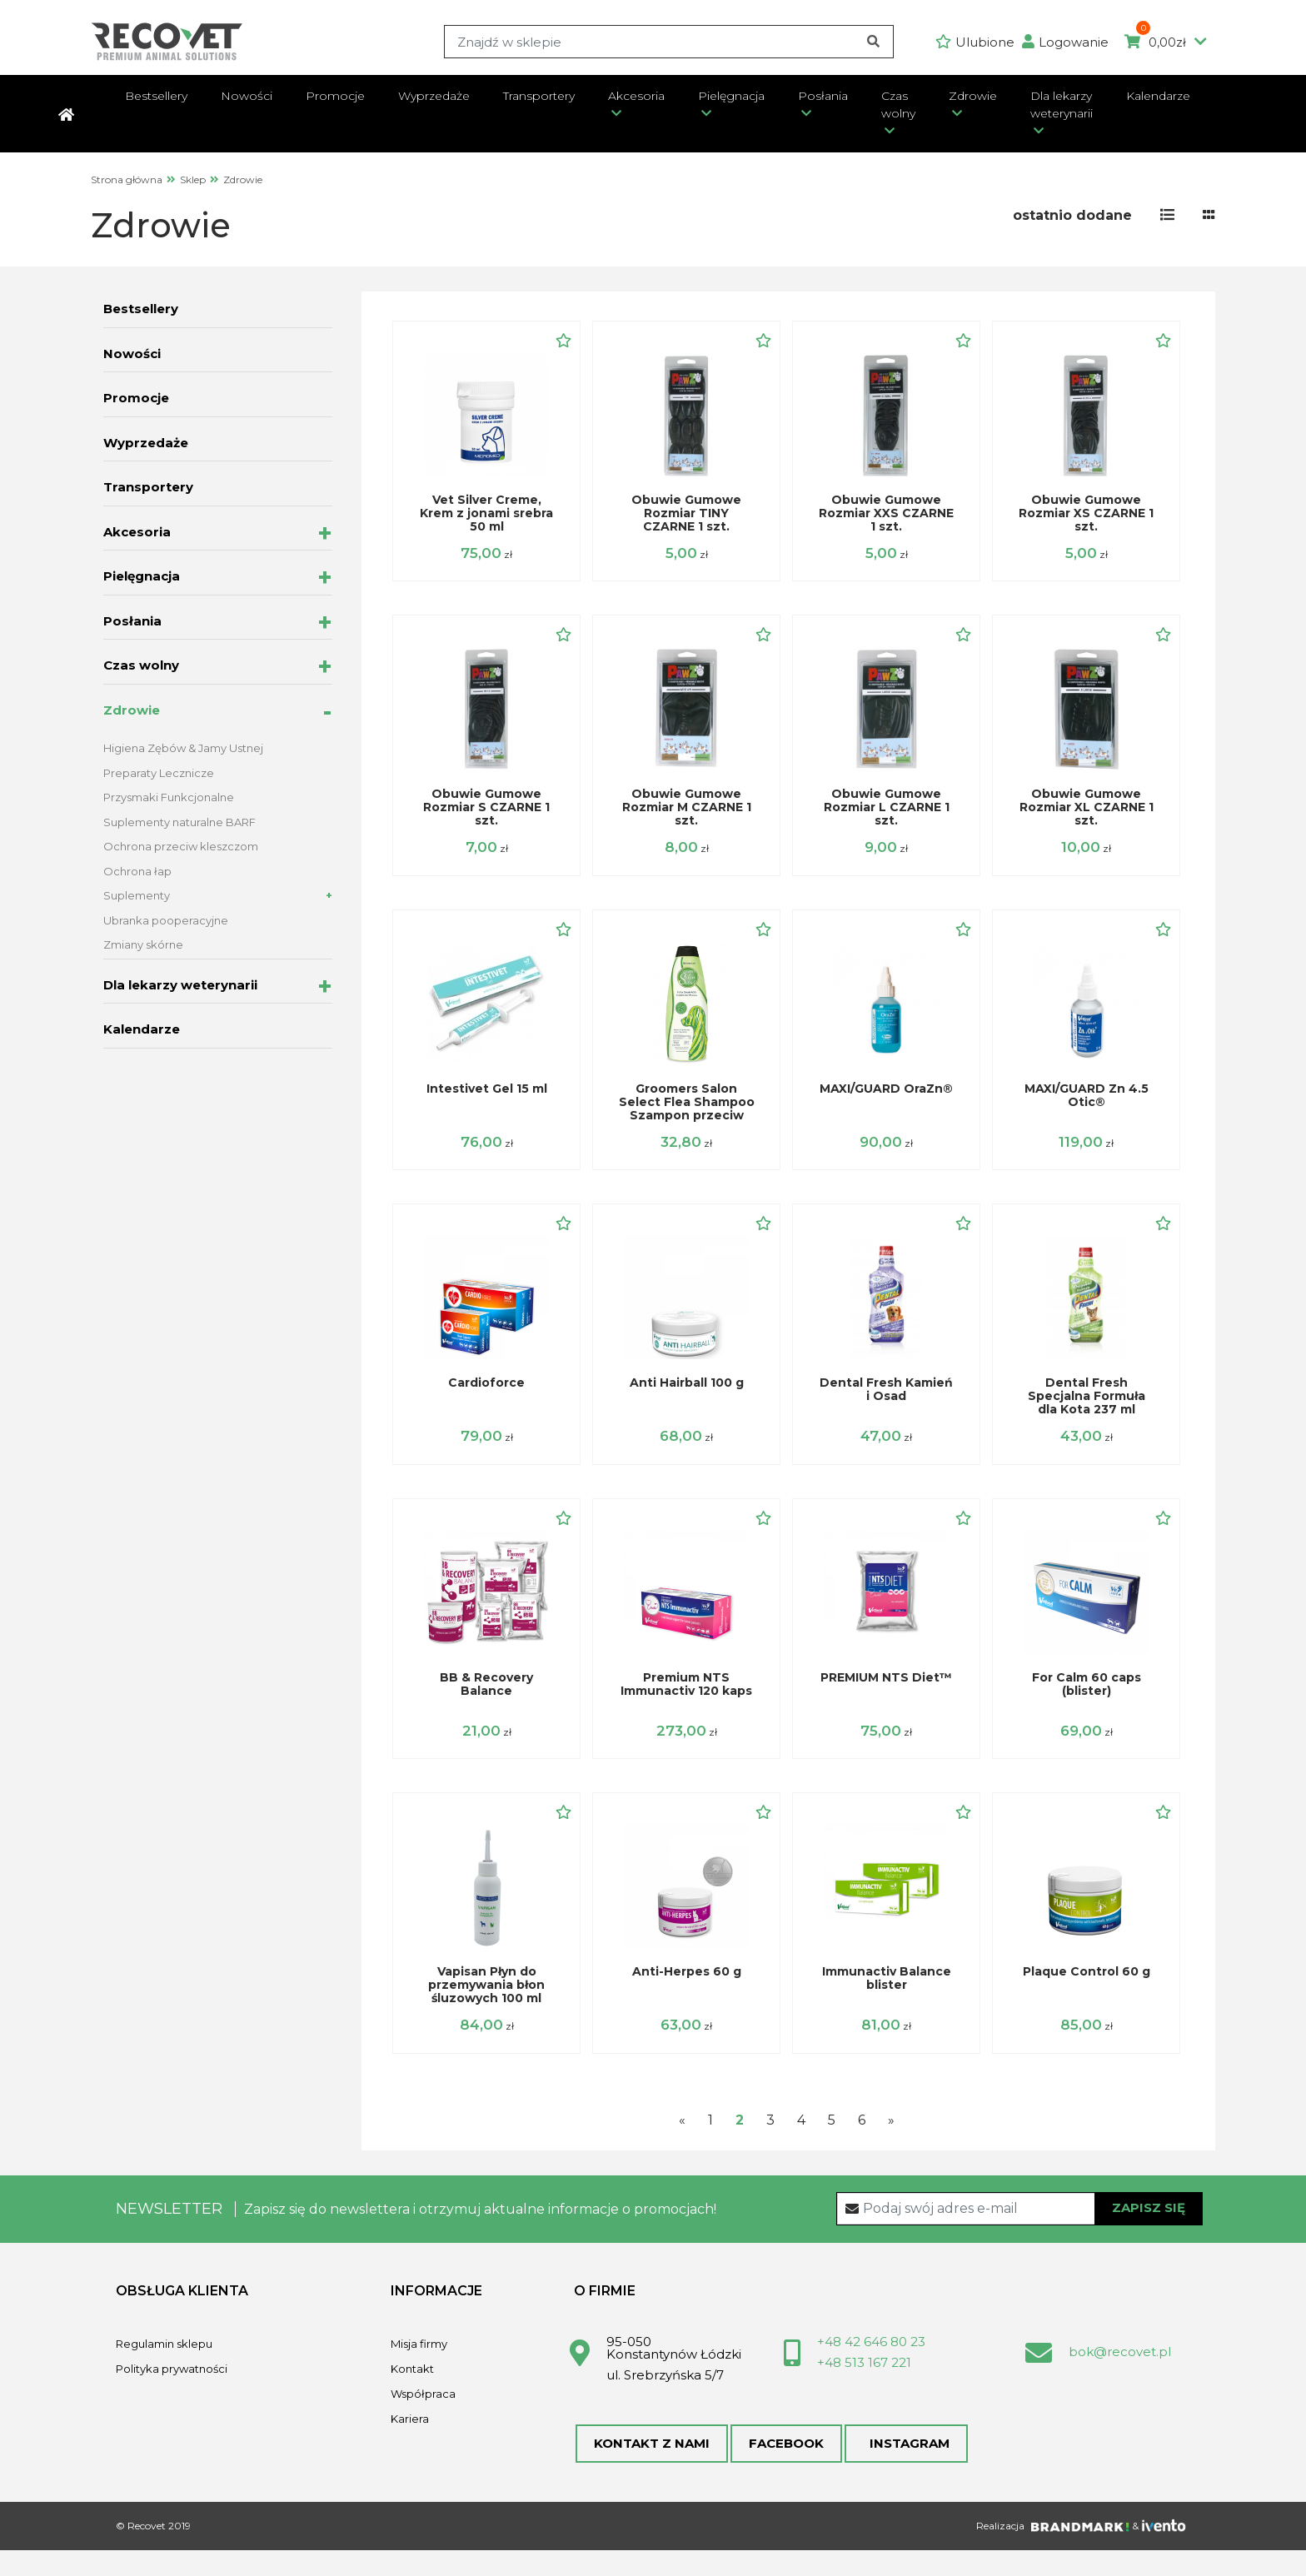 This screenshot has height=2576, width=1306. Describe the element at coordinates (168, 797) in the screenshot. I see `Przysmaki Funkcjonalne` at that location.